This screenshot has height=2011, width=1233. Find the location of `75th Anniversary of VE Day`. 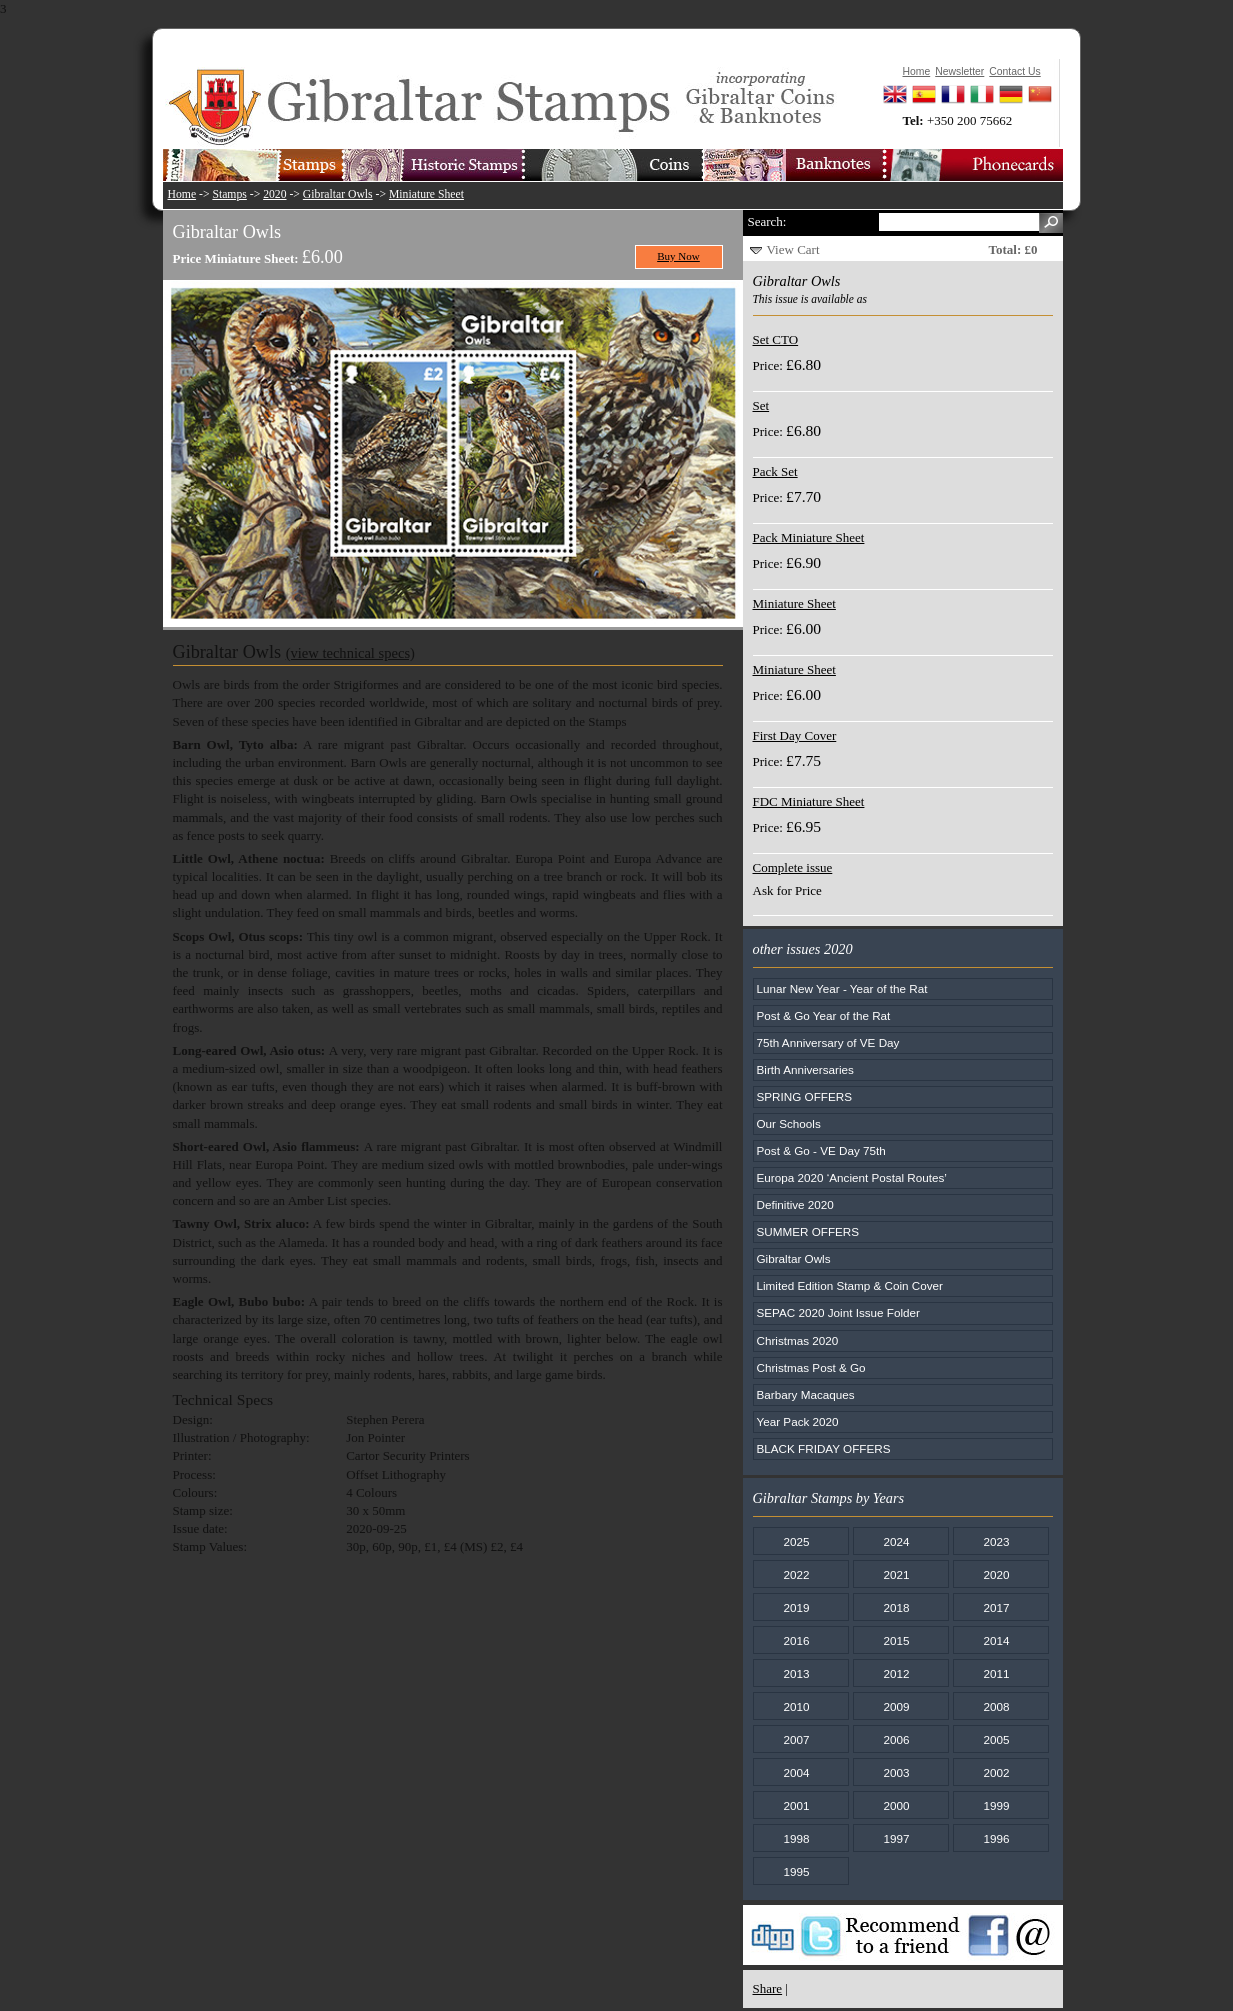

75th Anniversary of VE Day is located at coordinates (828, 1042).